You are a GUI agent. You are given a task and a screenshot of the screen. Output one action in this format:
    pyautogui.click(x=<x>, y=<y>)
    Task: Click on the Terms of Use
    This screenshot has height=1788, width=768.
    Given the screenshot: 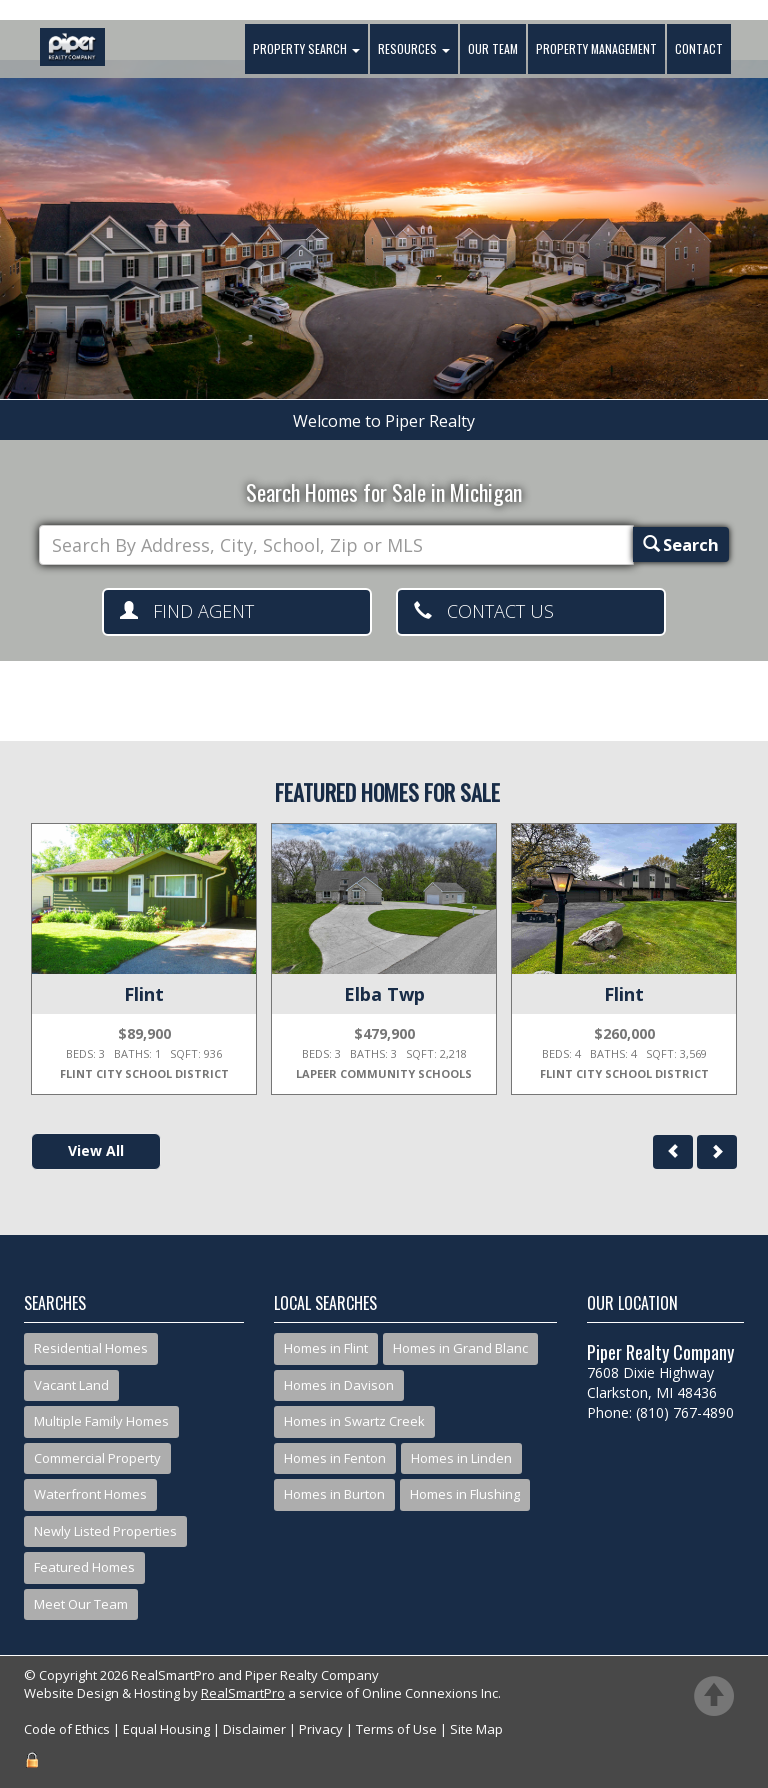 What is the action you would take?
    pyautogui.click(x=396, y=1729)
    